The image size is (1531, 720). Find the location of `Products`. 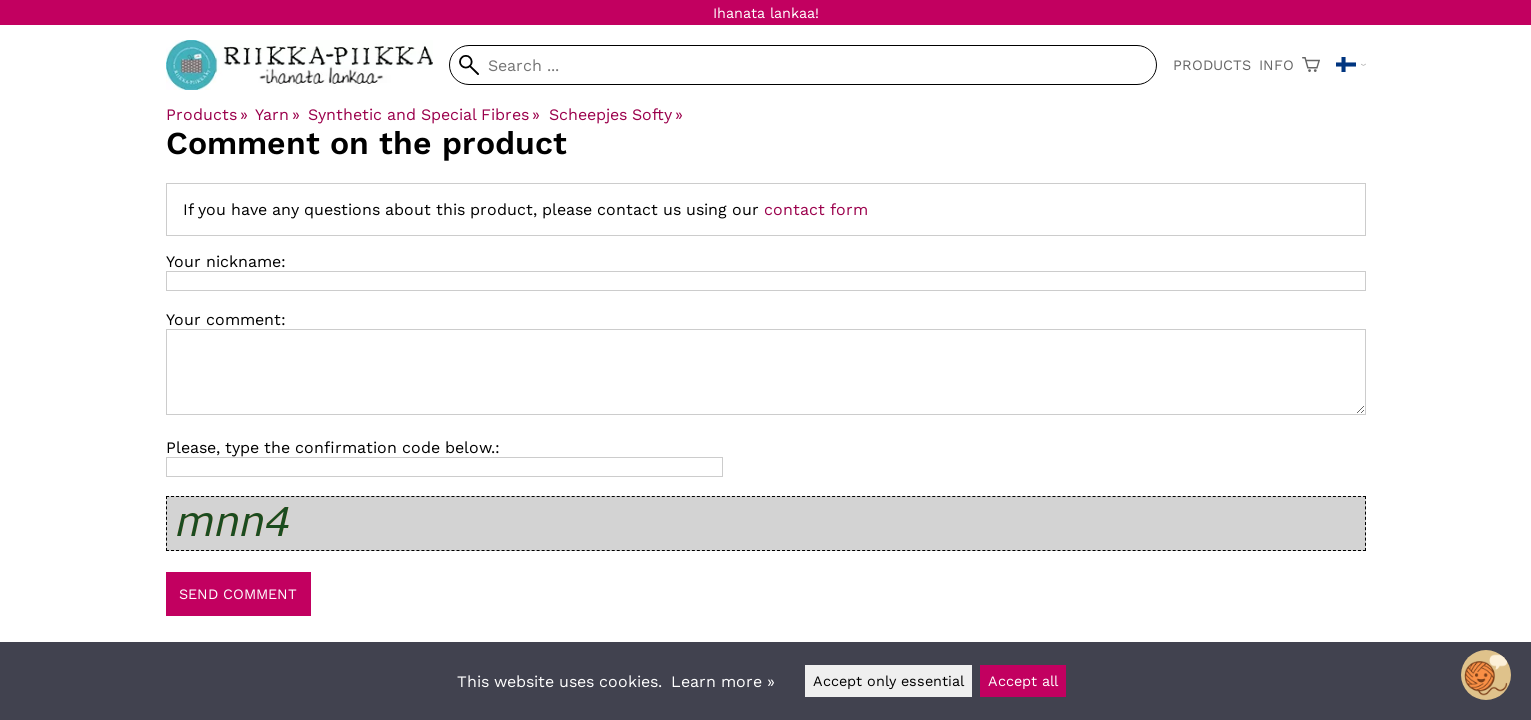

Products is located at coordinates (1212, 65).